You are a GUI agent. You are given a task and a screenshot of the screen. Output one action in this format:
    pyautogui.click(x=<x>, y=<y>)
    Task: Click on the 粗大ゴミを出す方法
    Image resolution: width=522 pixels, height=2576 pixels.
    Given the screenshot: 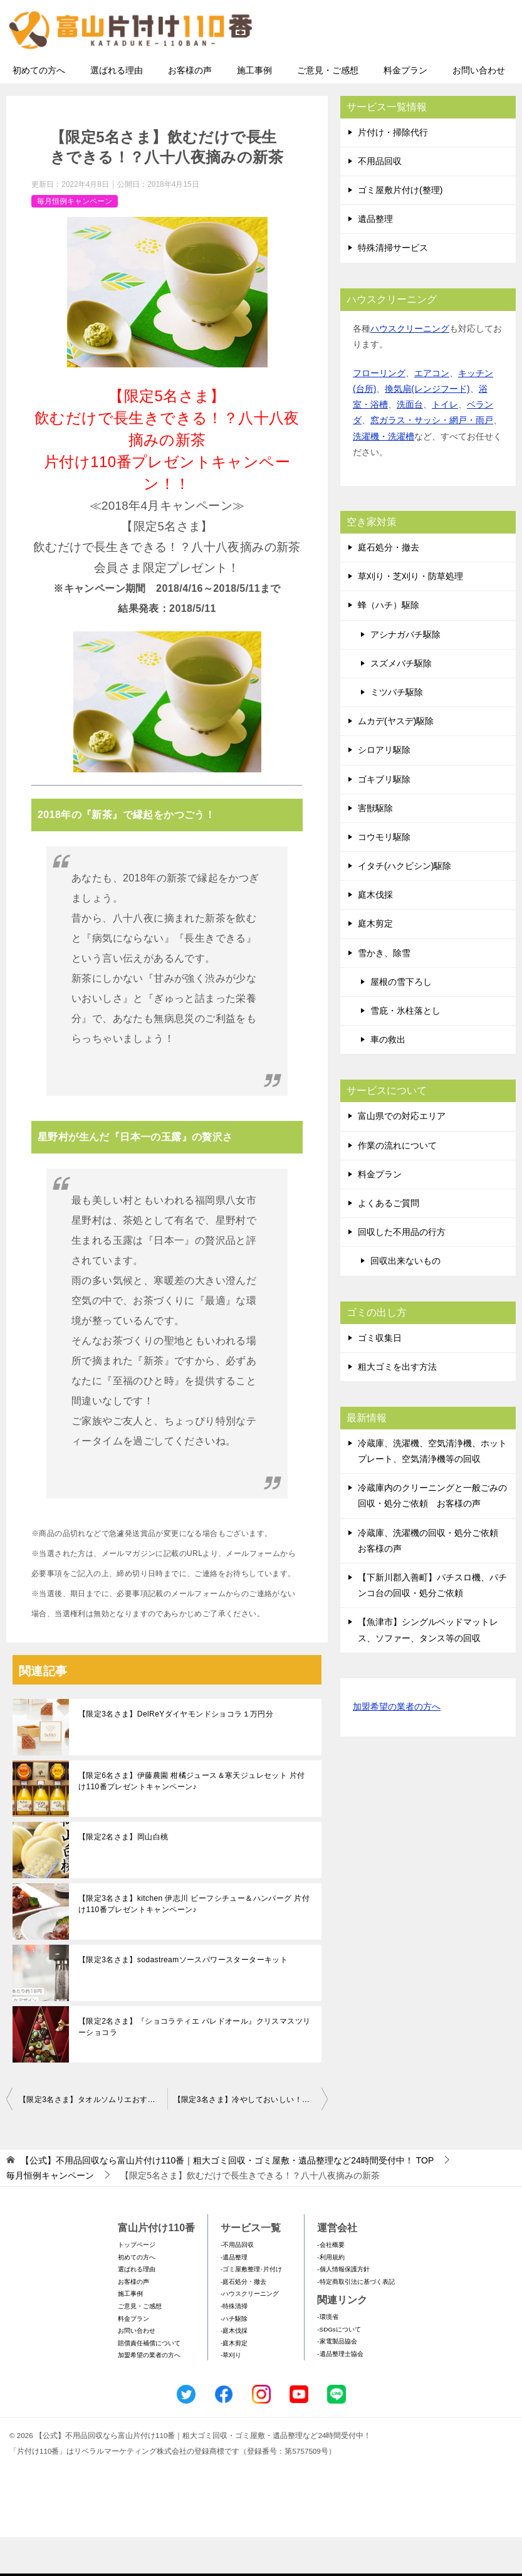 What is the action you would take?
    pyautogui.click(x=397, y=1405)
    